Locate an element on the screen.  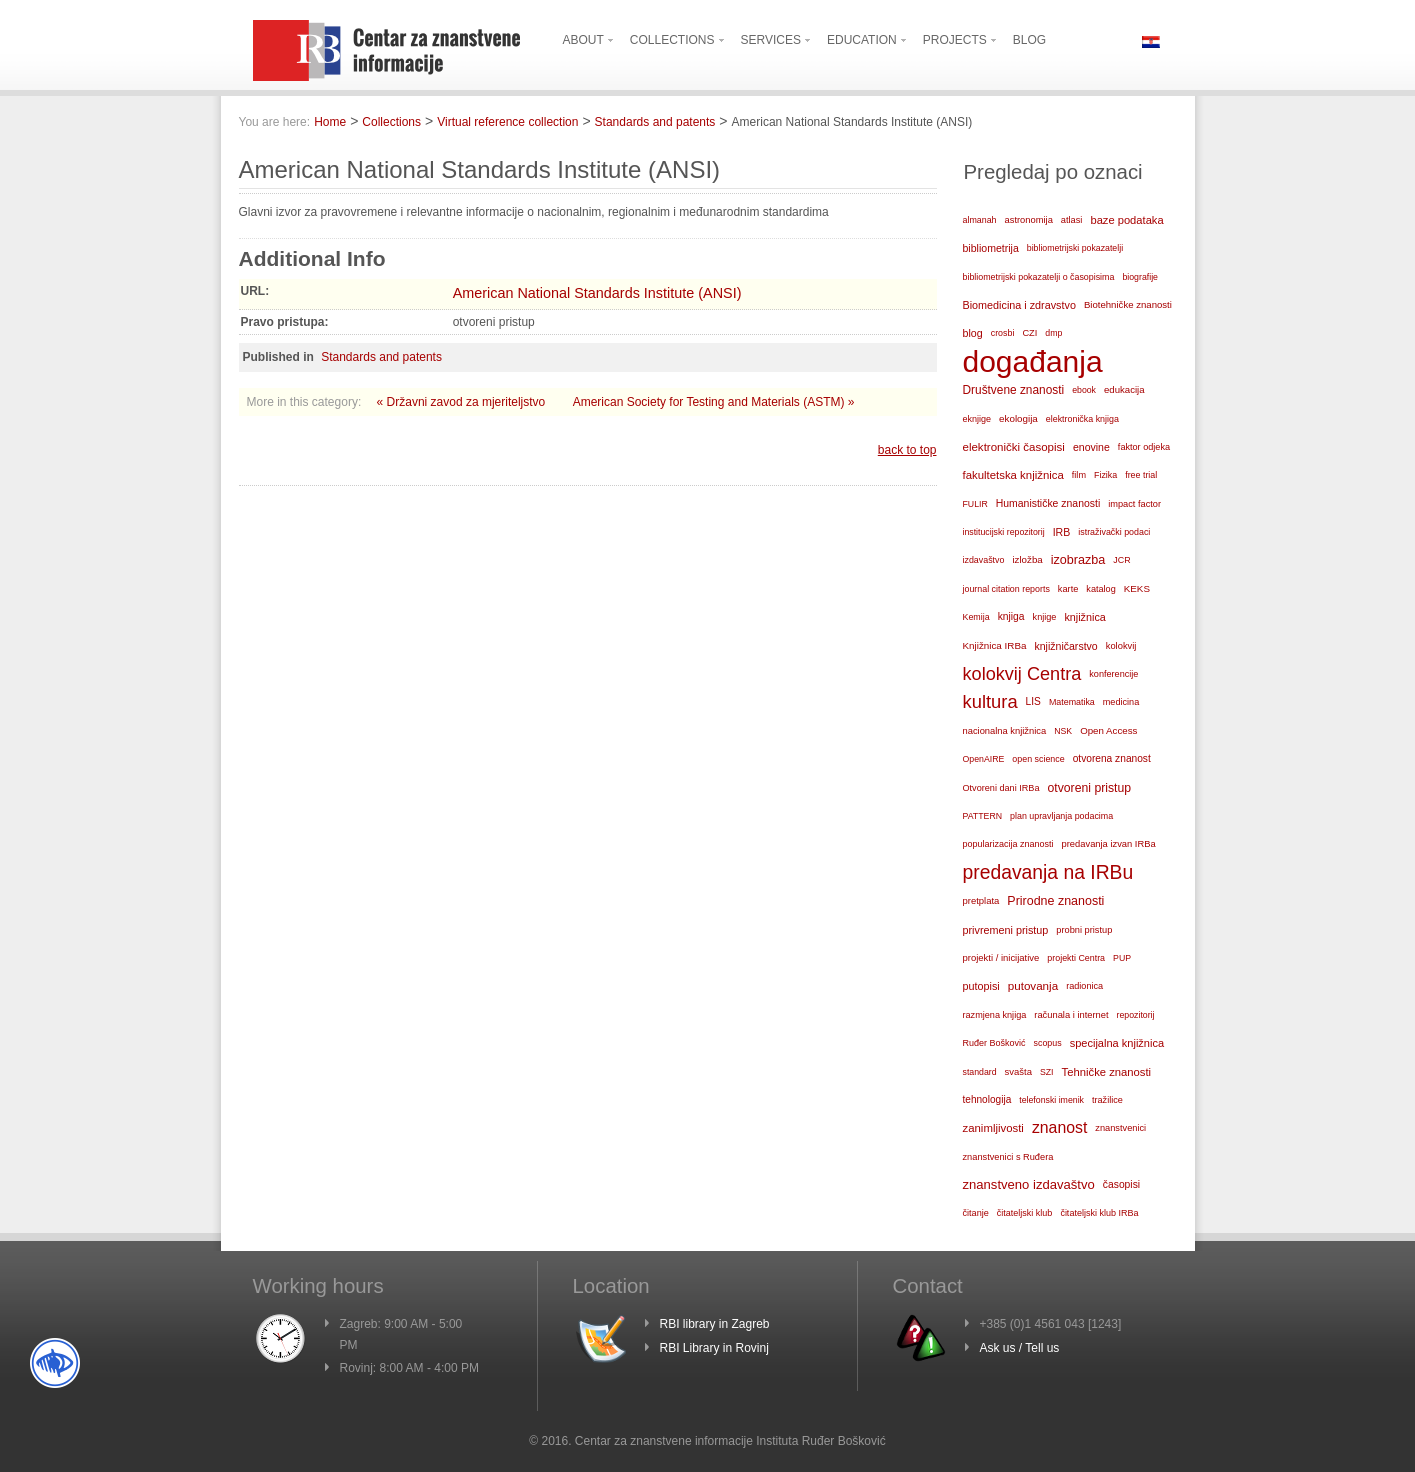
katalog is located at coordinates (1100, 589).